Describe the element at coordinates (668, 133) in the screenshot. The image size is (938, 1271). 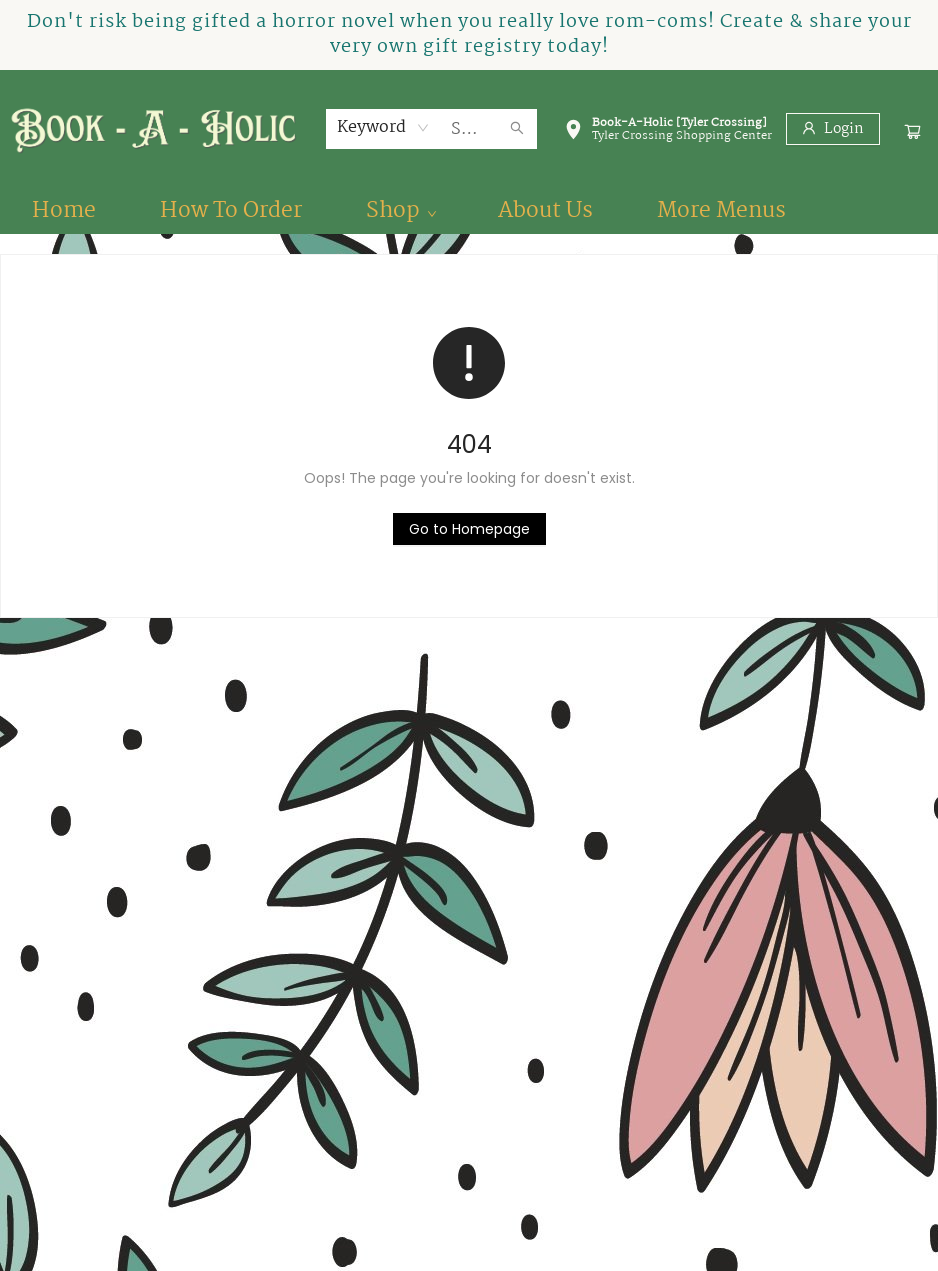
I see `[button]` at that location.